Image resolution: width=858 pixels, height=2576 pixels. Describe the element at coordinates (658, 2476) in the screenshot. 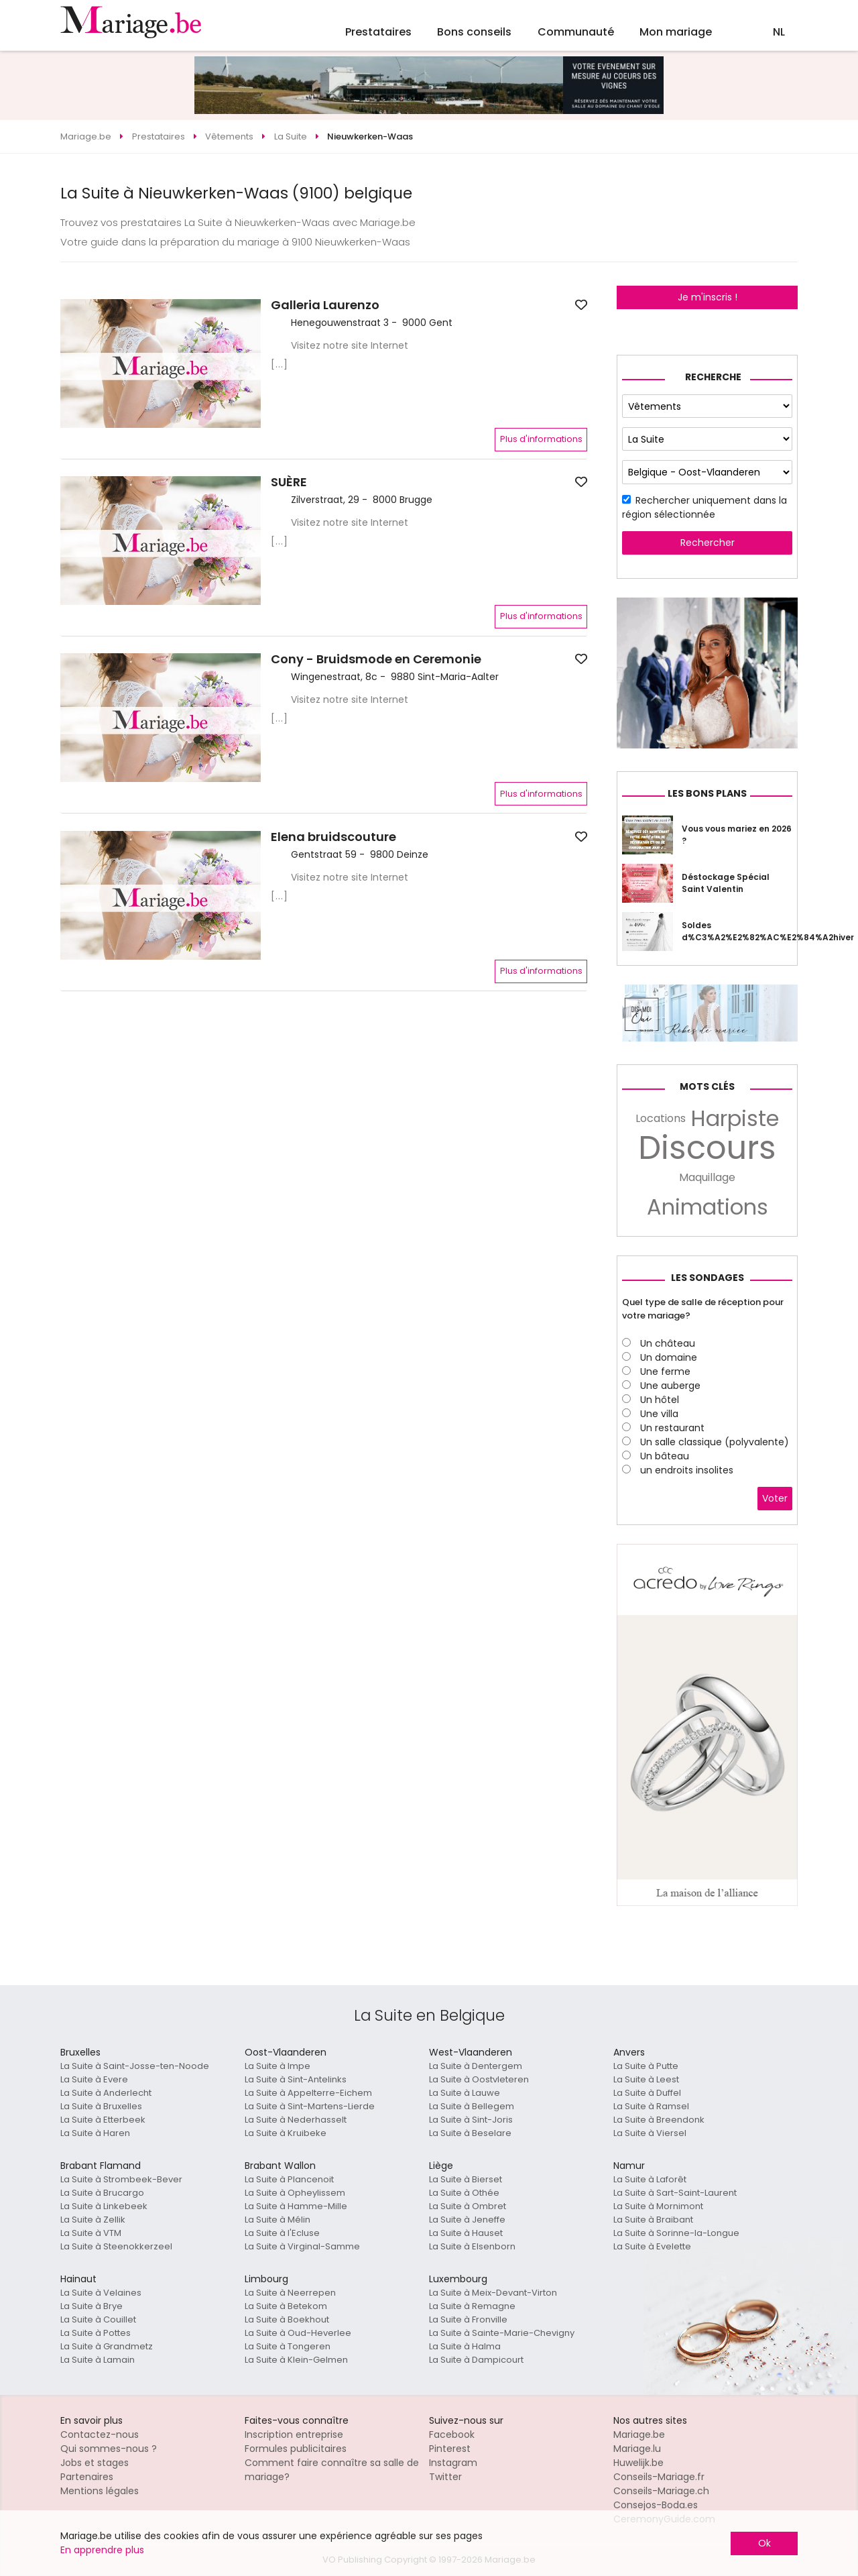

I see `Conseils-Mariage.fr` at that location.